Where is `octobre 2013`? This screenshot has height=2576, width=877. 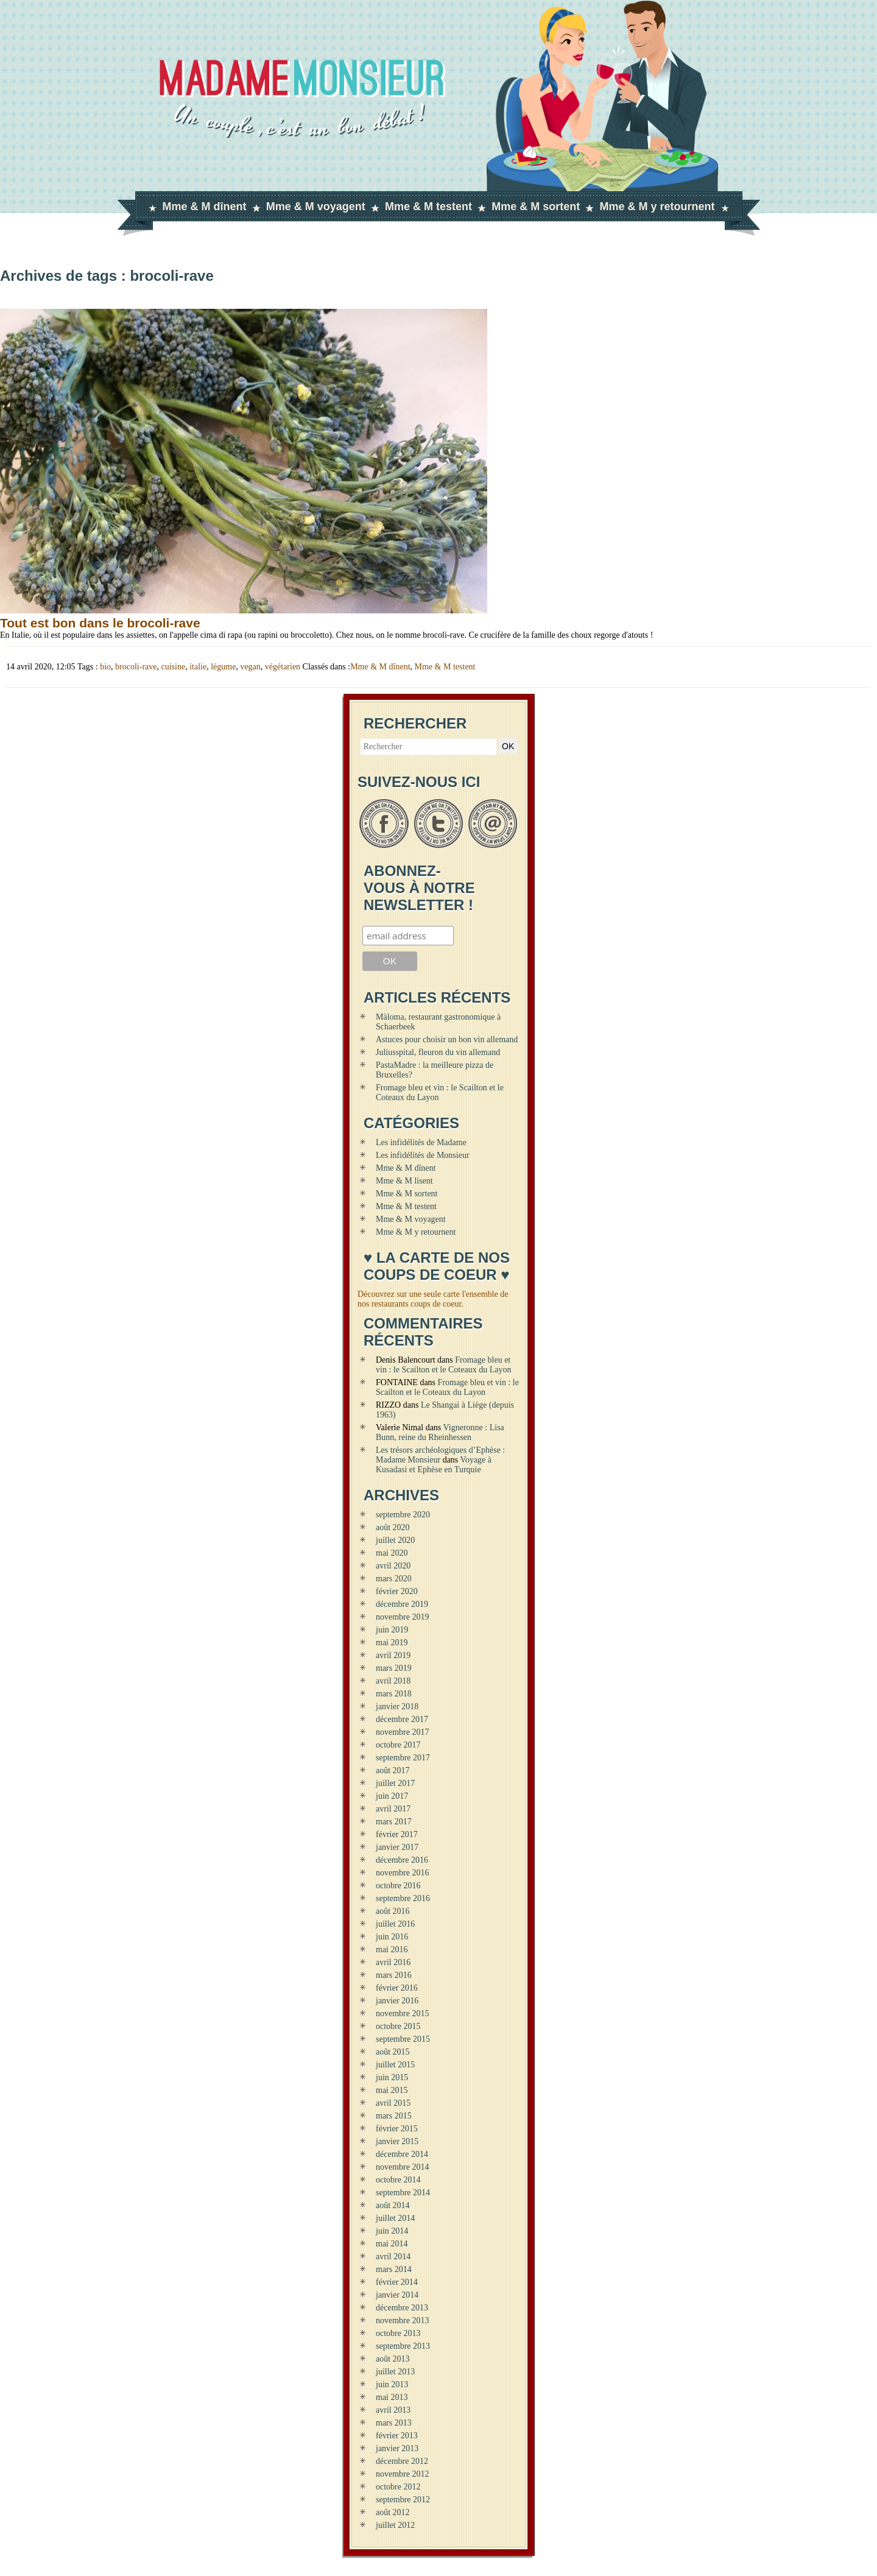 octobre 2013 is located at coordinates (398, 2333).